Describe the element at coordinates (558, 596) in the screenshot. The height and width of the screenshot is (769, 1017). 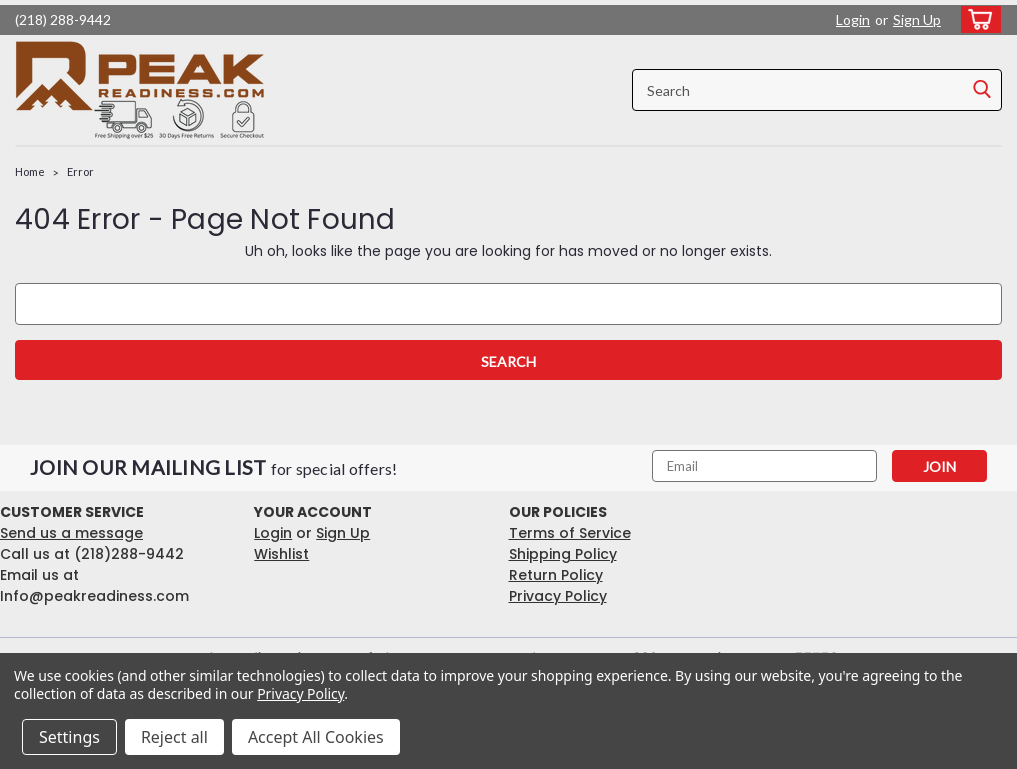
I see `Privacy Policy` at that location.